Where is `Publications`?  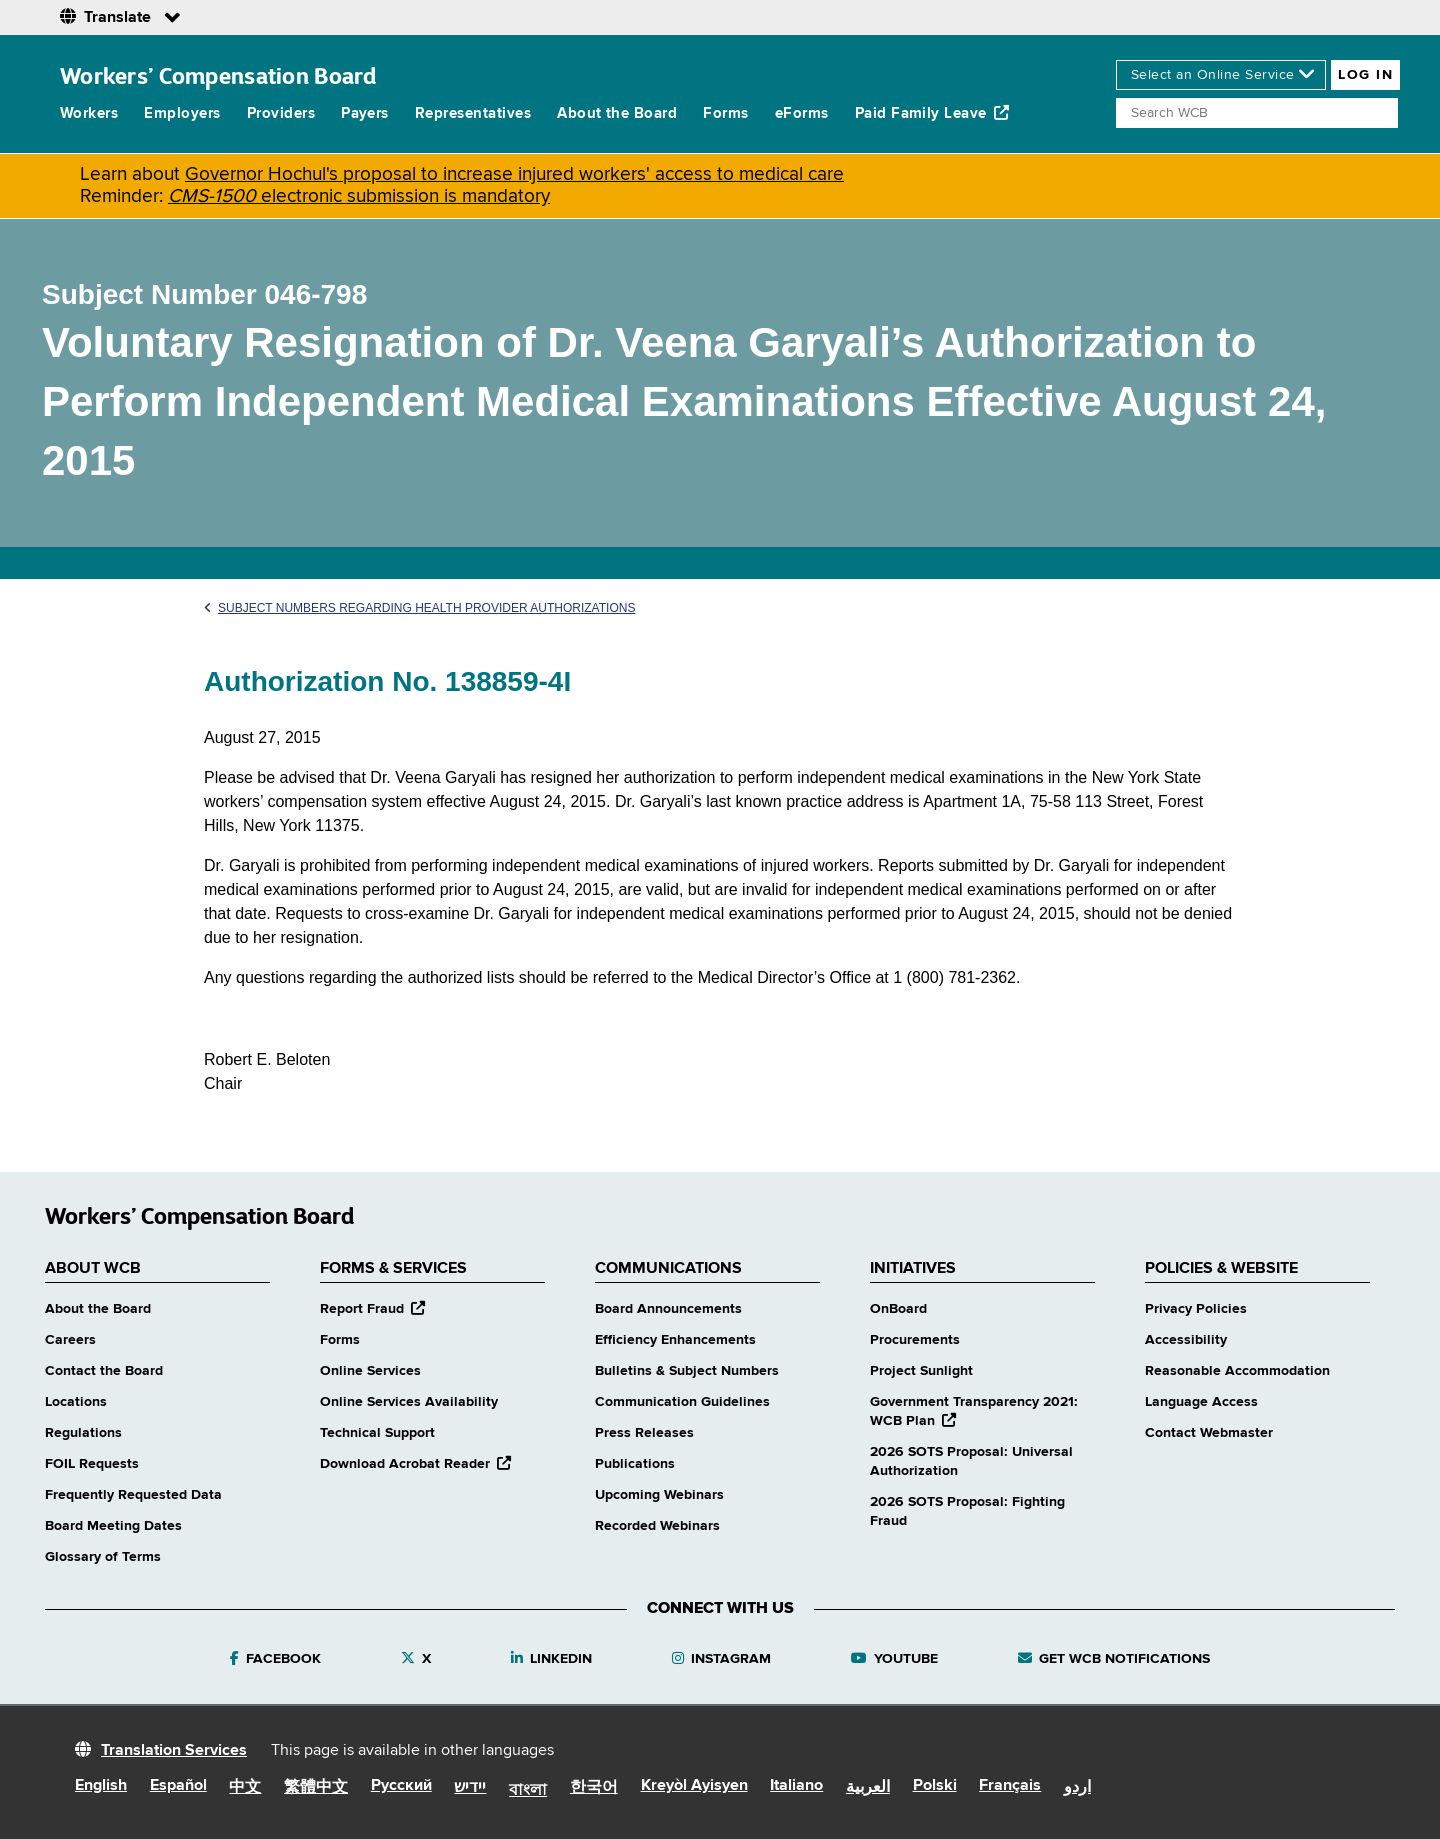 Publications is located at coordinates (635, 1464).